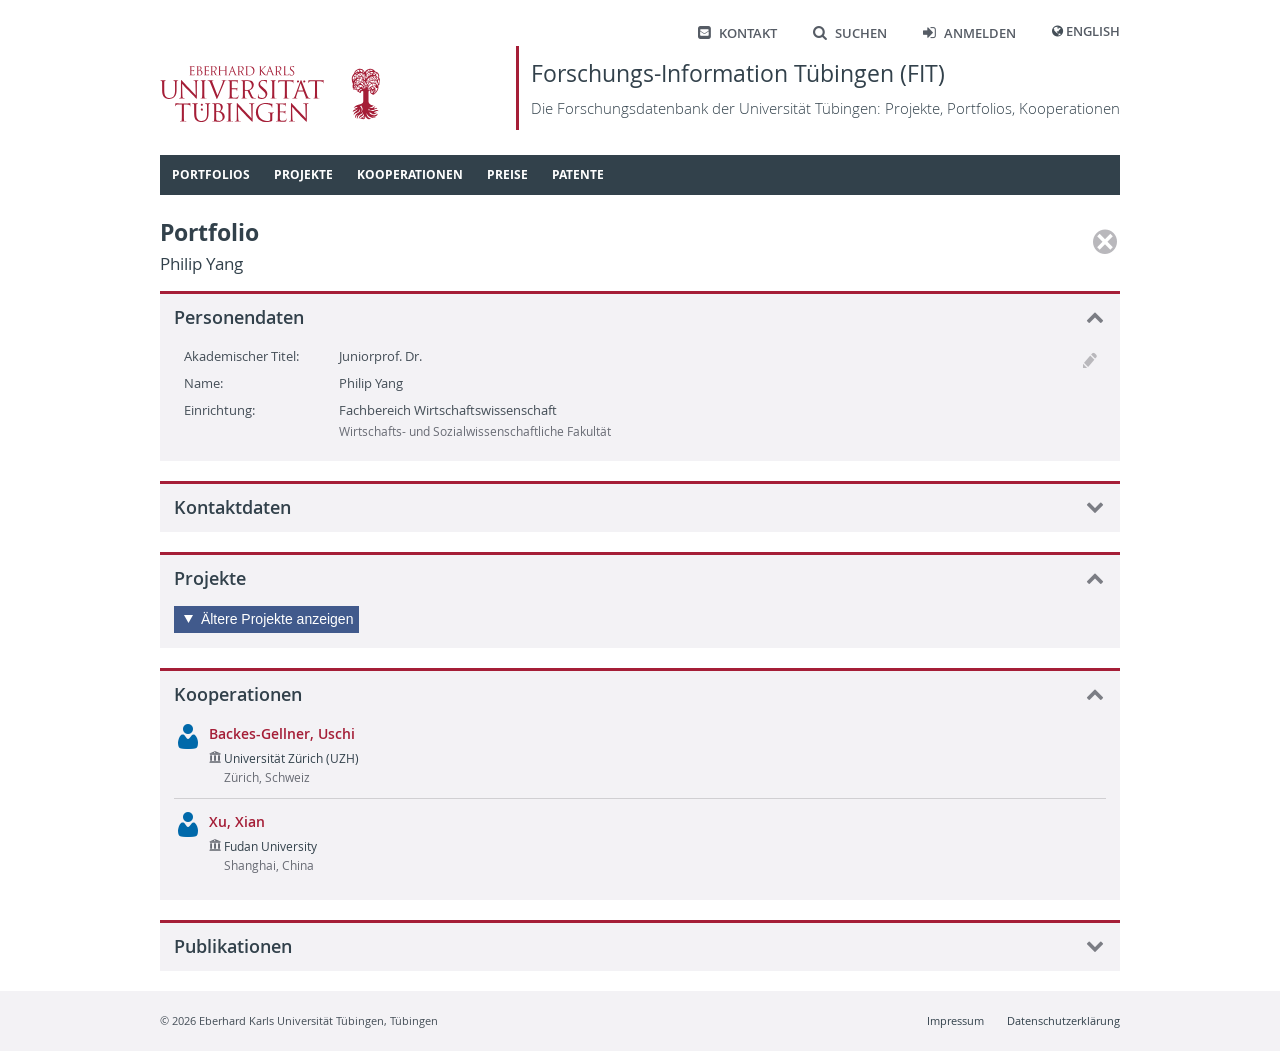 Image resolution: width=1280 pixels, height=1051 pixels. I want to click on English, so click(1093, 31).